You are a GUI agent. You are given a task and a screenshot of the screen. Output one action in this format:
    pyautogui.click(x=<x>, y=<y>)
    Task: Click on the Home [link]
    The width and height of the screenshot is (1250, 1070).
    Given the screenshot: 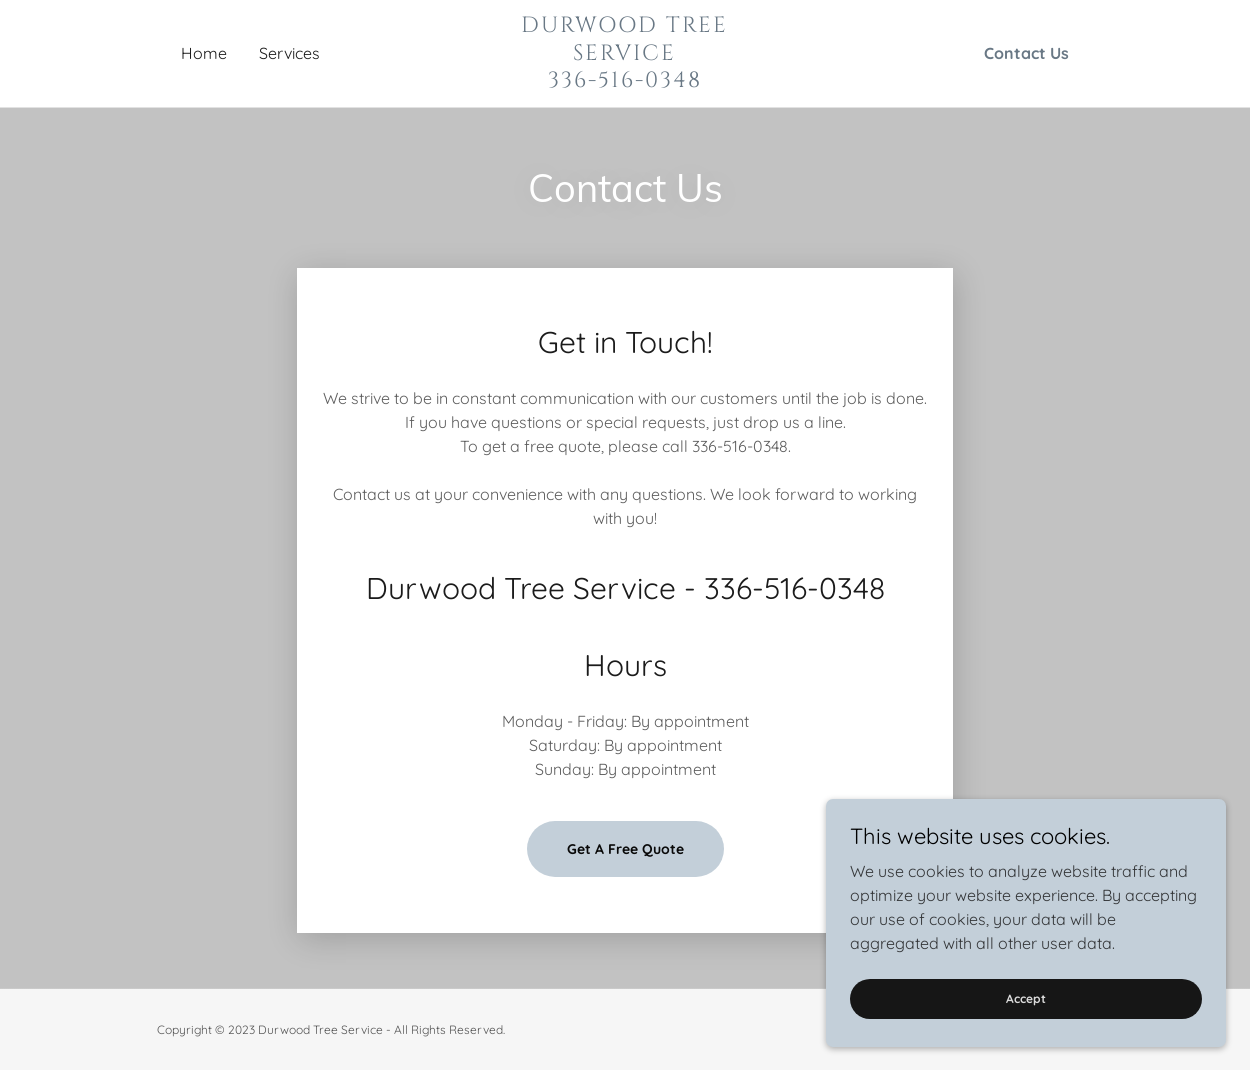 What is the action you would take?
    pyautogui.click(x=204, y=53)
    